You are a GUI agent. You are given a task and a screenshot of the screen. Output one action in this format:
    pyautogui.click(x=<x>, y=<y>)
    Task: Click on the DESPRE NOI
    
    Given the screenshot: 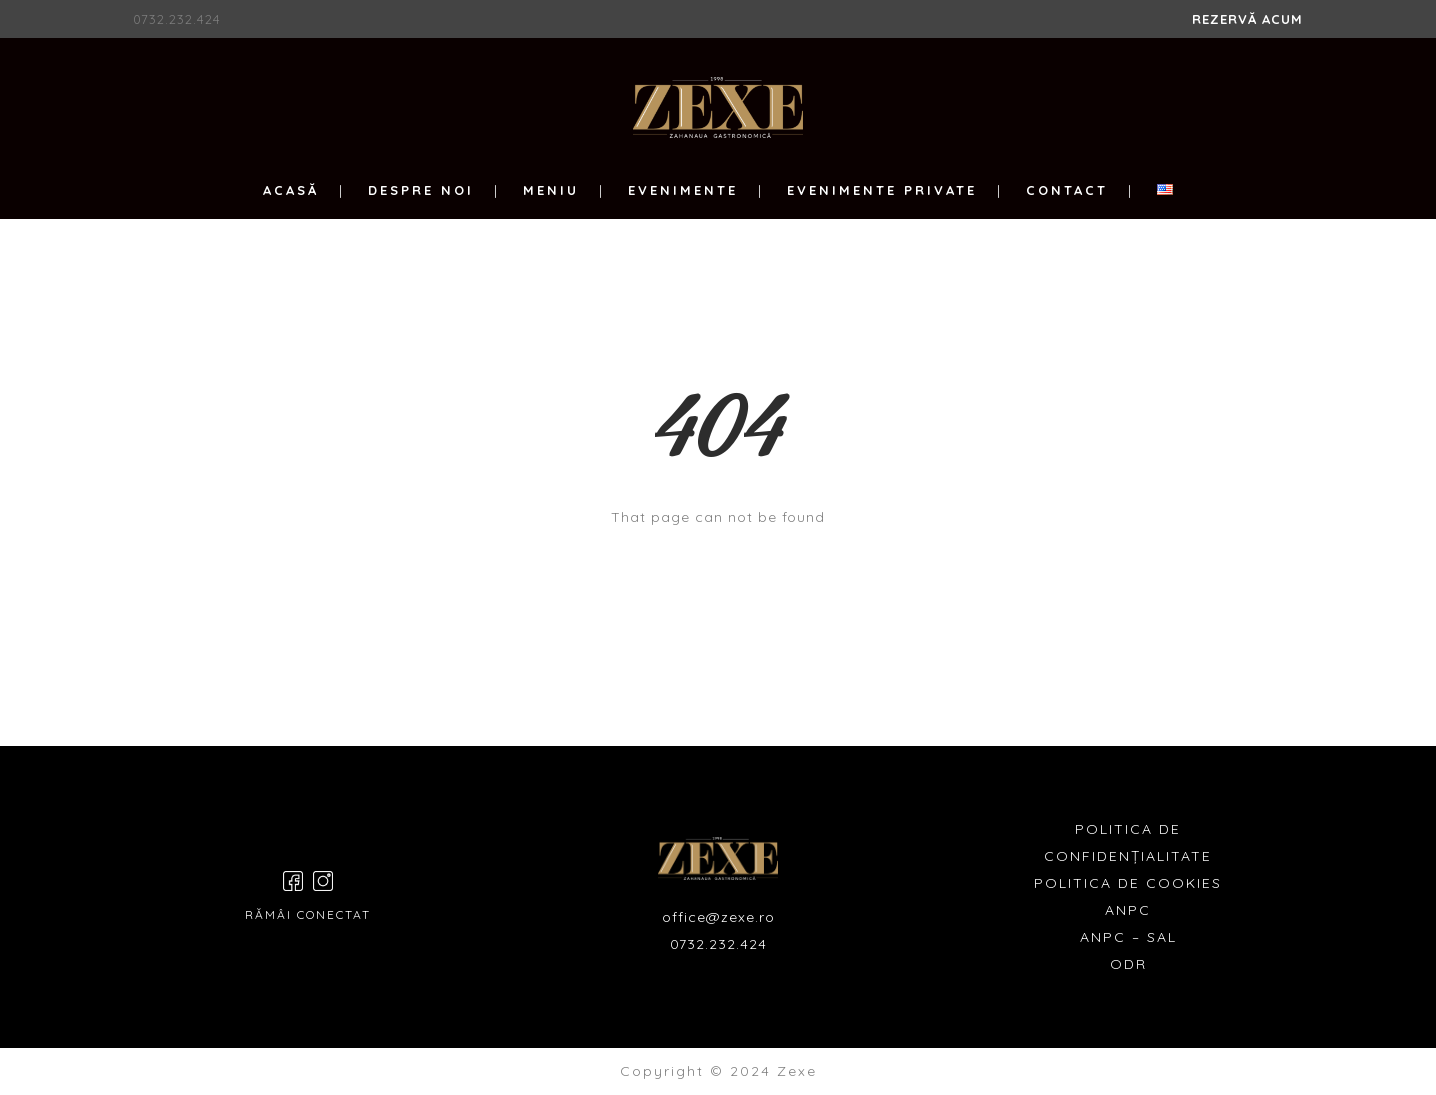 What is the action you would take?
    pyautogui.click(x=421, y=190)
    